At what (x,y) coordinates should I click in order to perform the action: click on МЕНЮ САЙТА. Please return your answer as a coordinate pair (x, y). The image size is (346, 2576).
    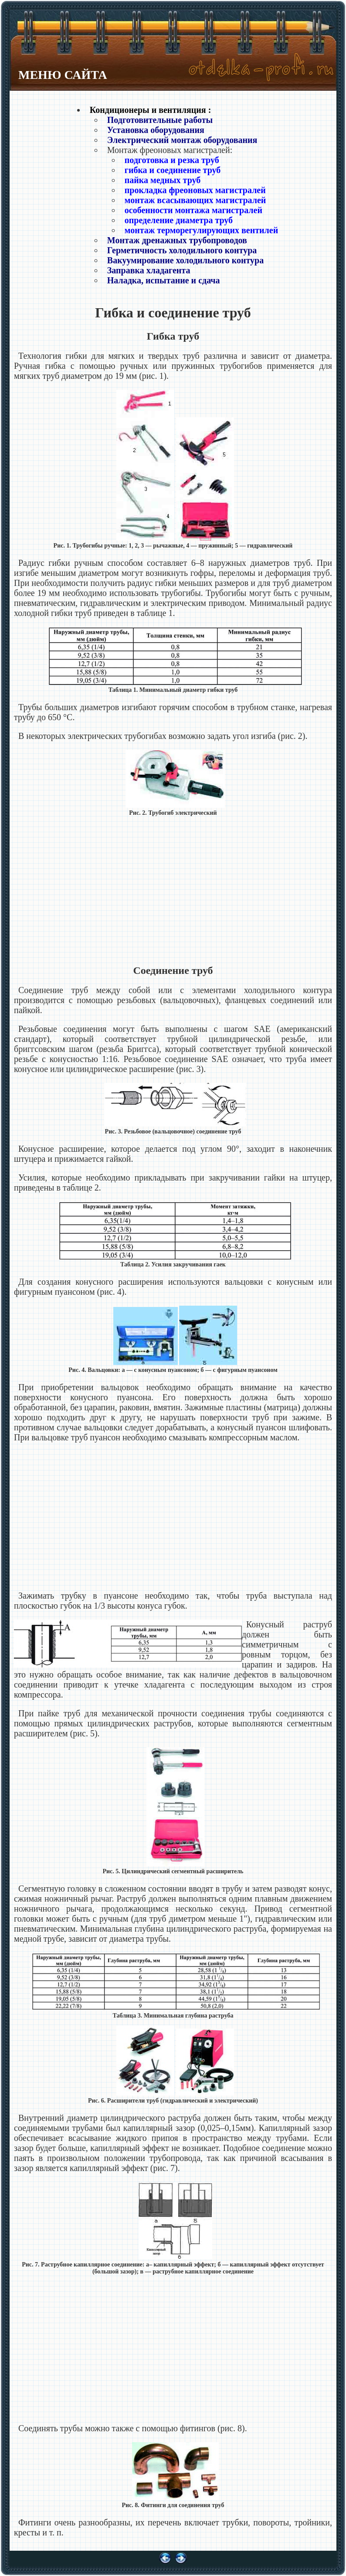
    Looking at the image, I should click on (62, 75).